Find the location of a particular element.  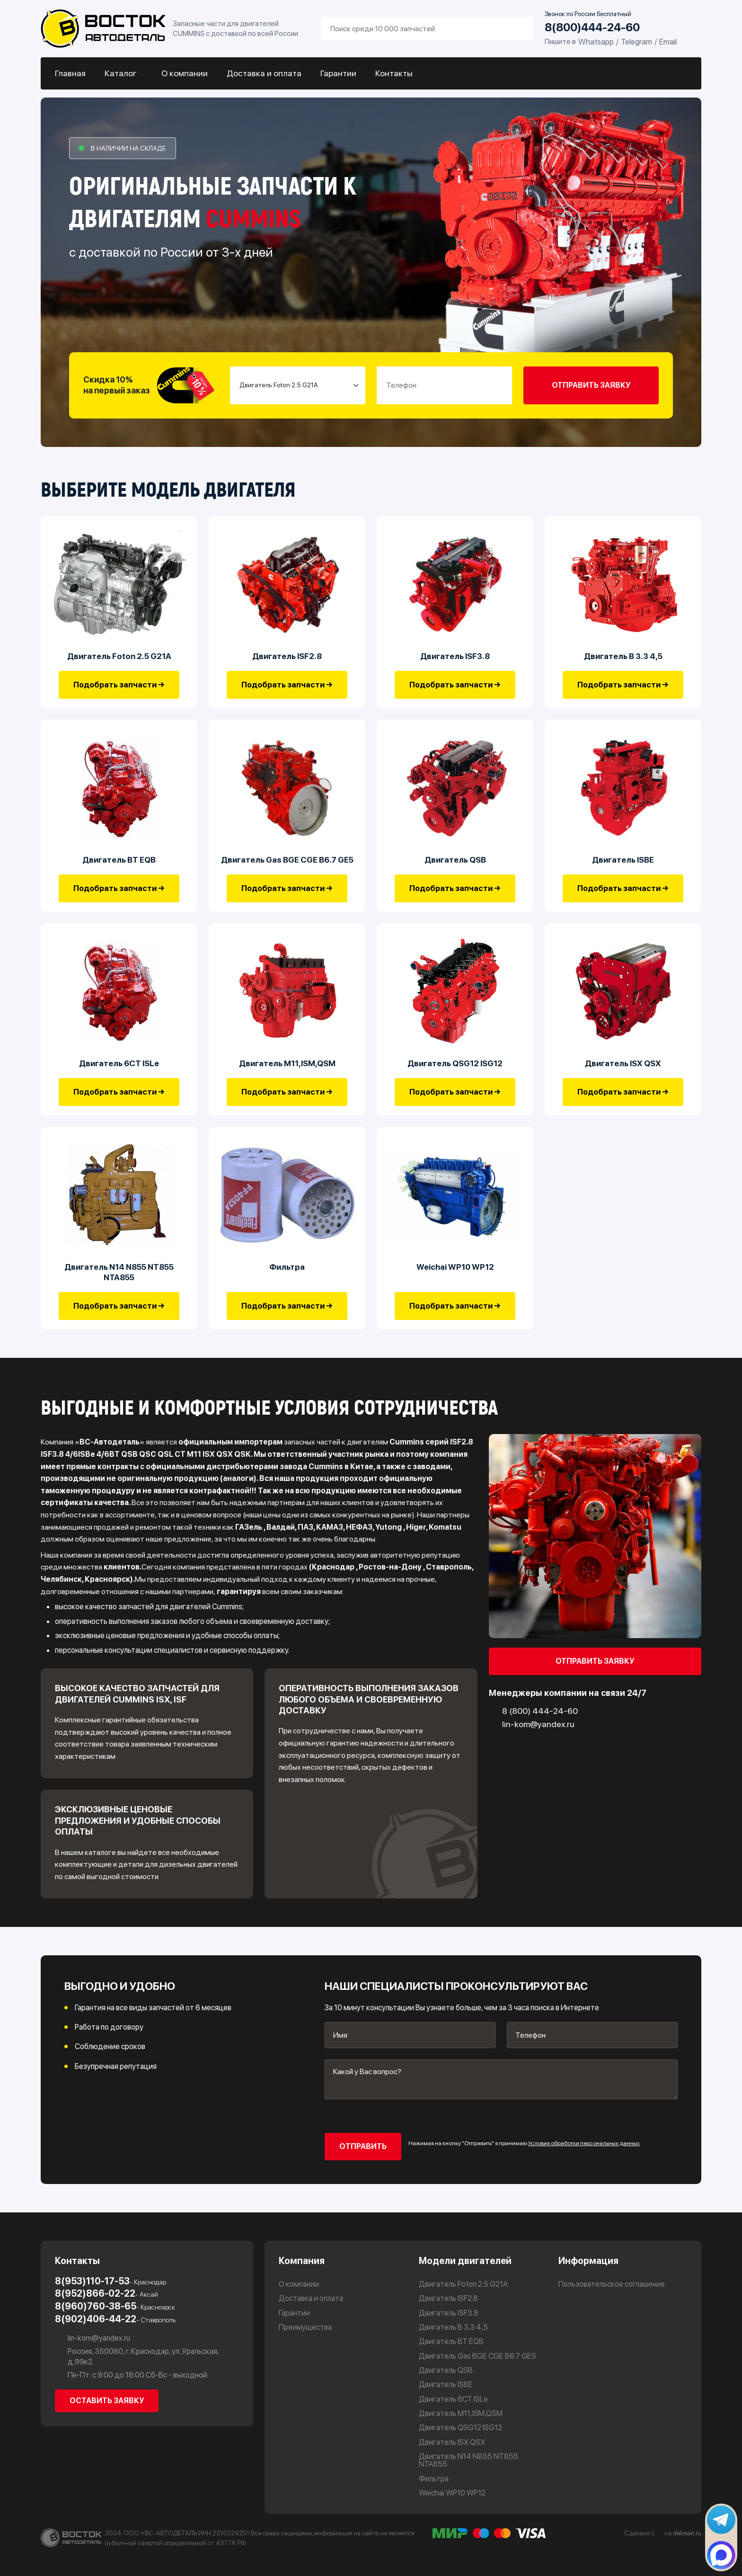

delosait.ru is located at coordinates (687, 2533).